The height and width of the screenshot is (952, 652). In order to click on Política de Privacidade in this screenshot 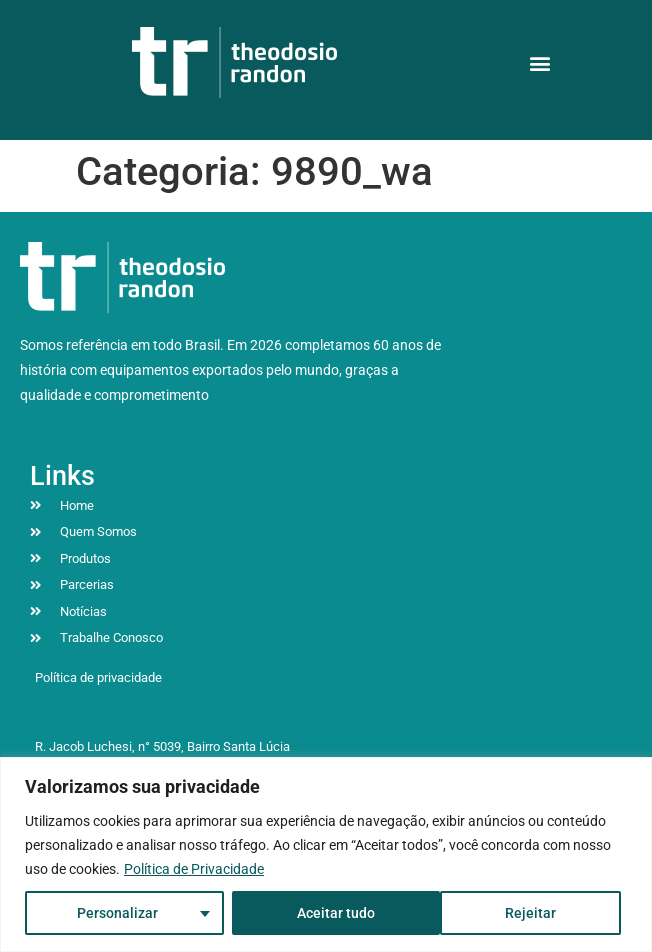, I will do `click(194, 869)`.